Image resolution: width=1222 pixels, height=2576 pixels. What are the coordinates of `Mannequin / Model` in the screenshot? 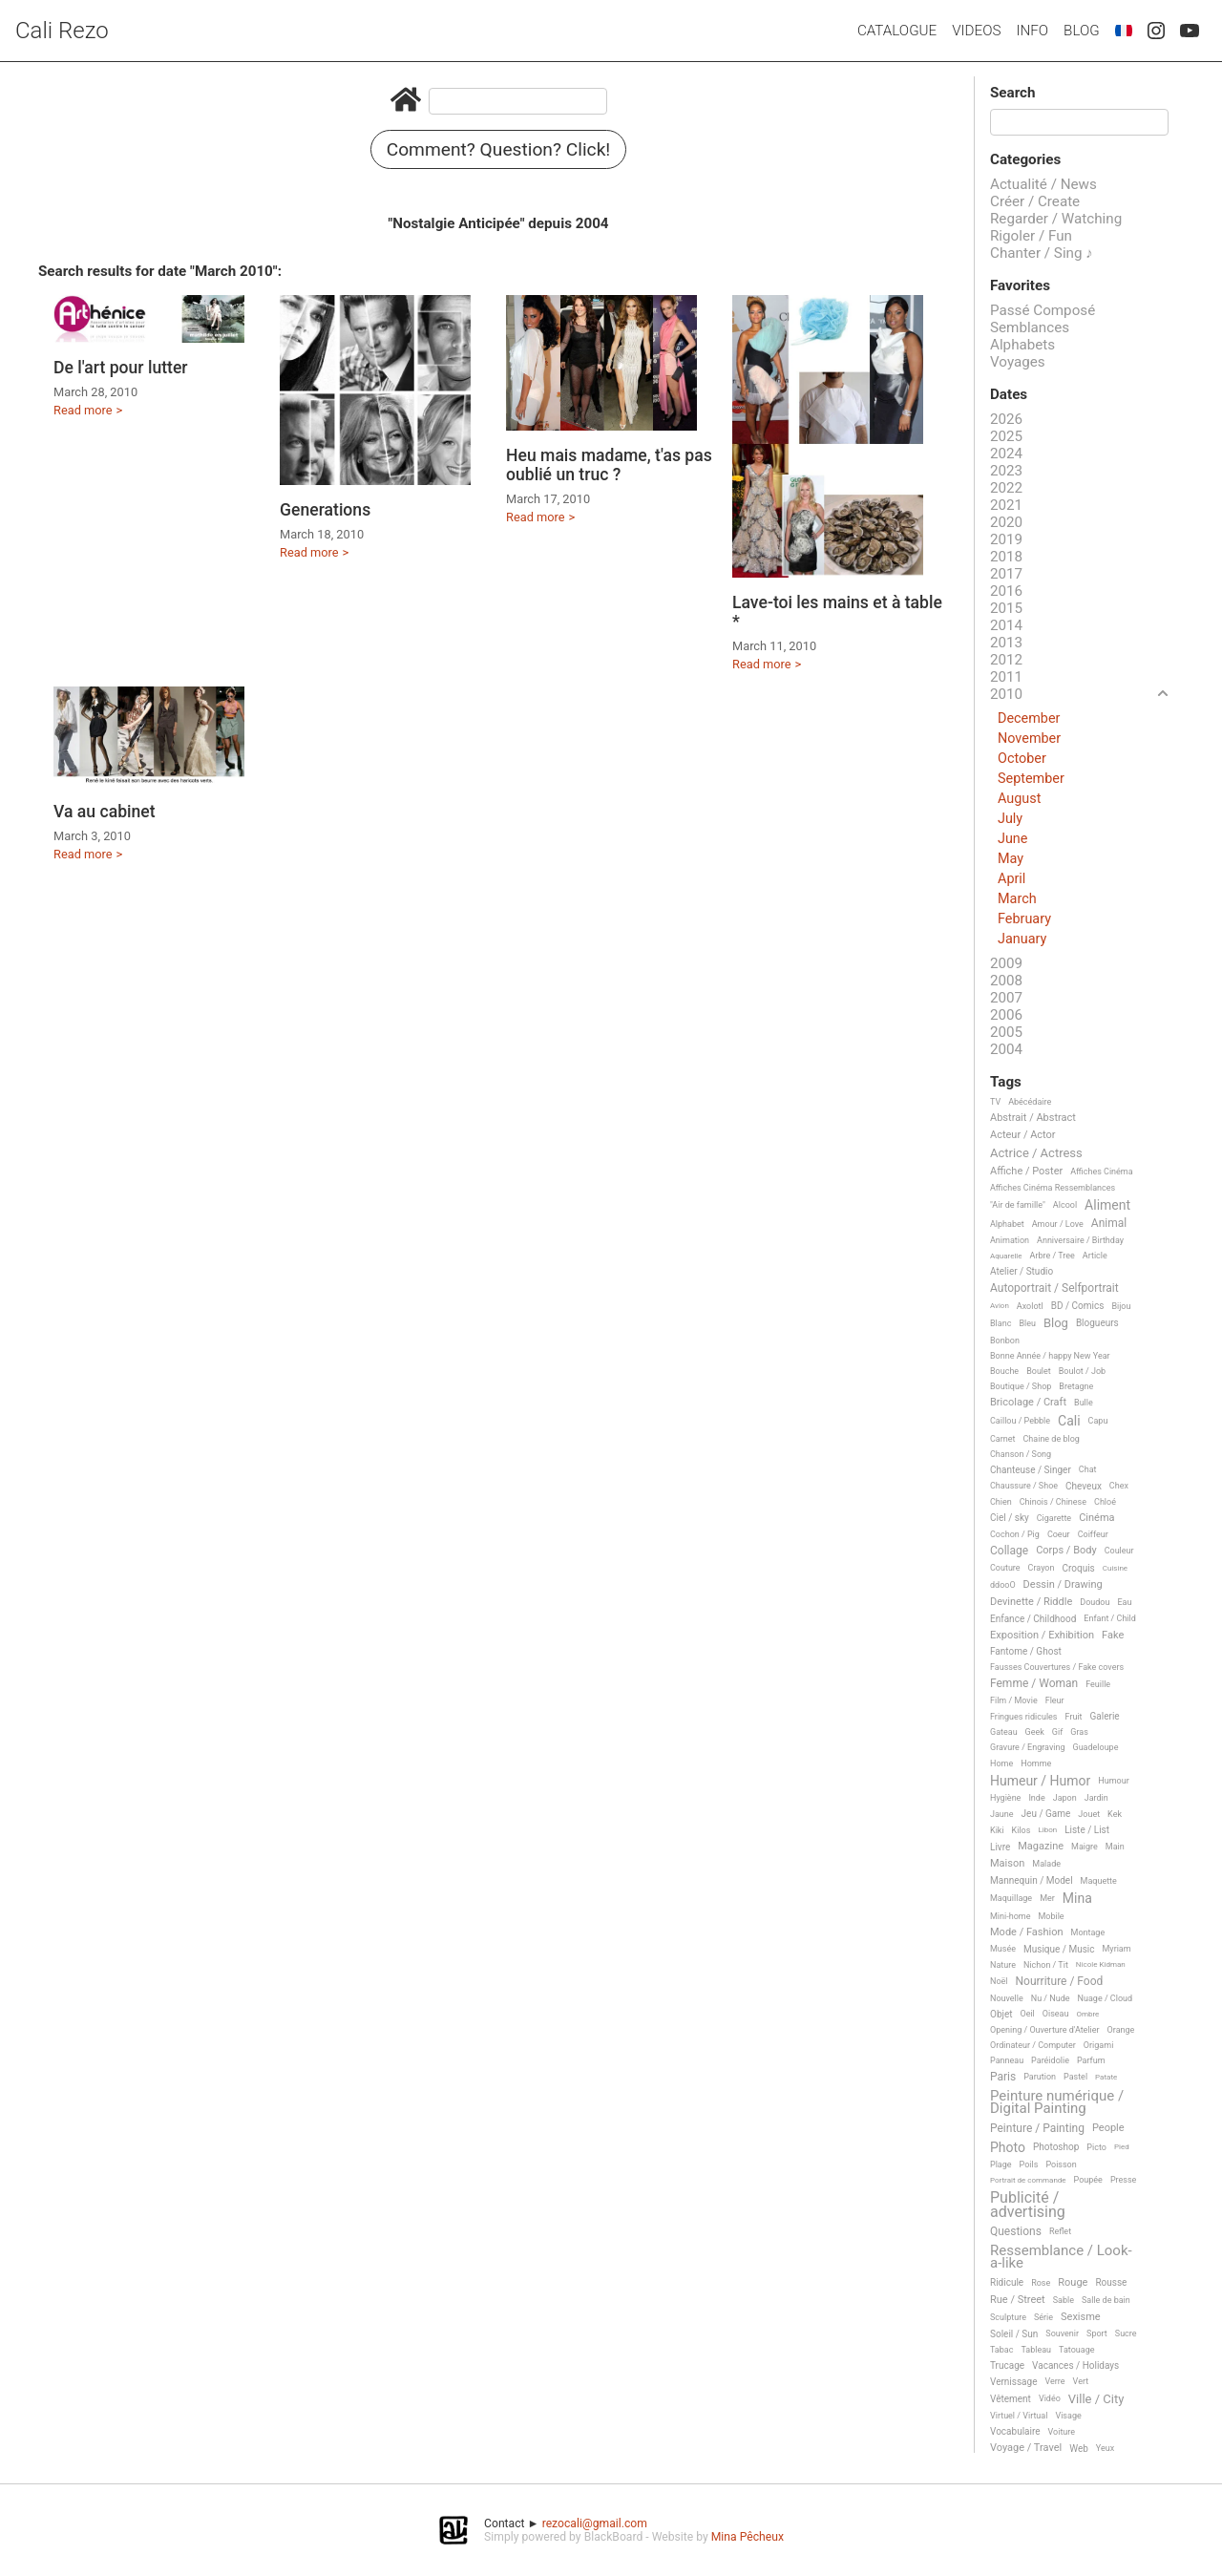 It's located at (1031, 1880).